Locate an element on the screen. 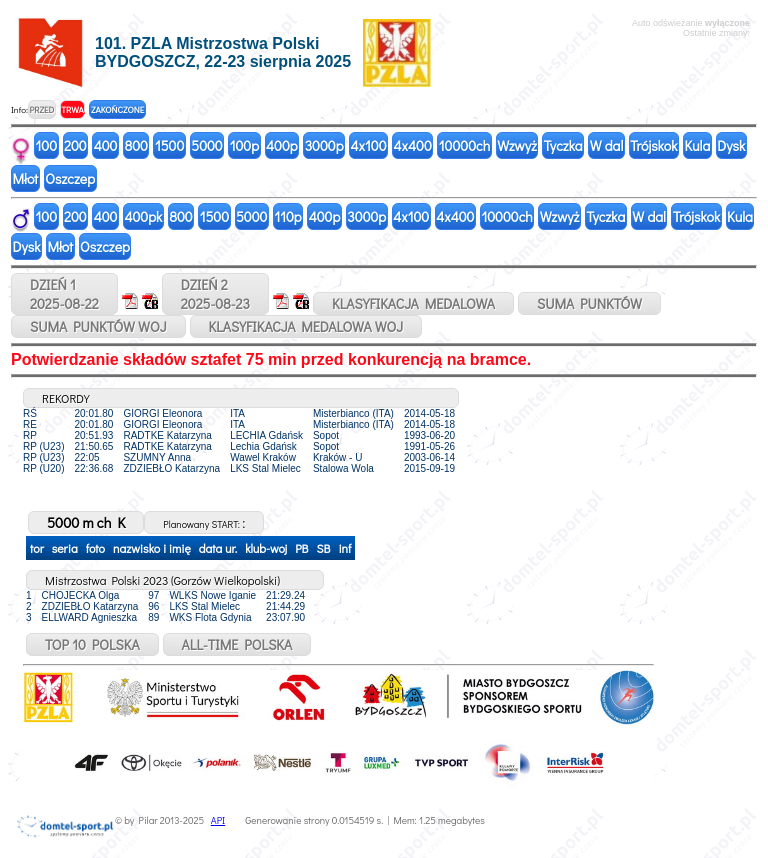  Tyczka is located at coordinates (563, 145).